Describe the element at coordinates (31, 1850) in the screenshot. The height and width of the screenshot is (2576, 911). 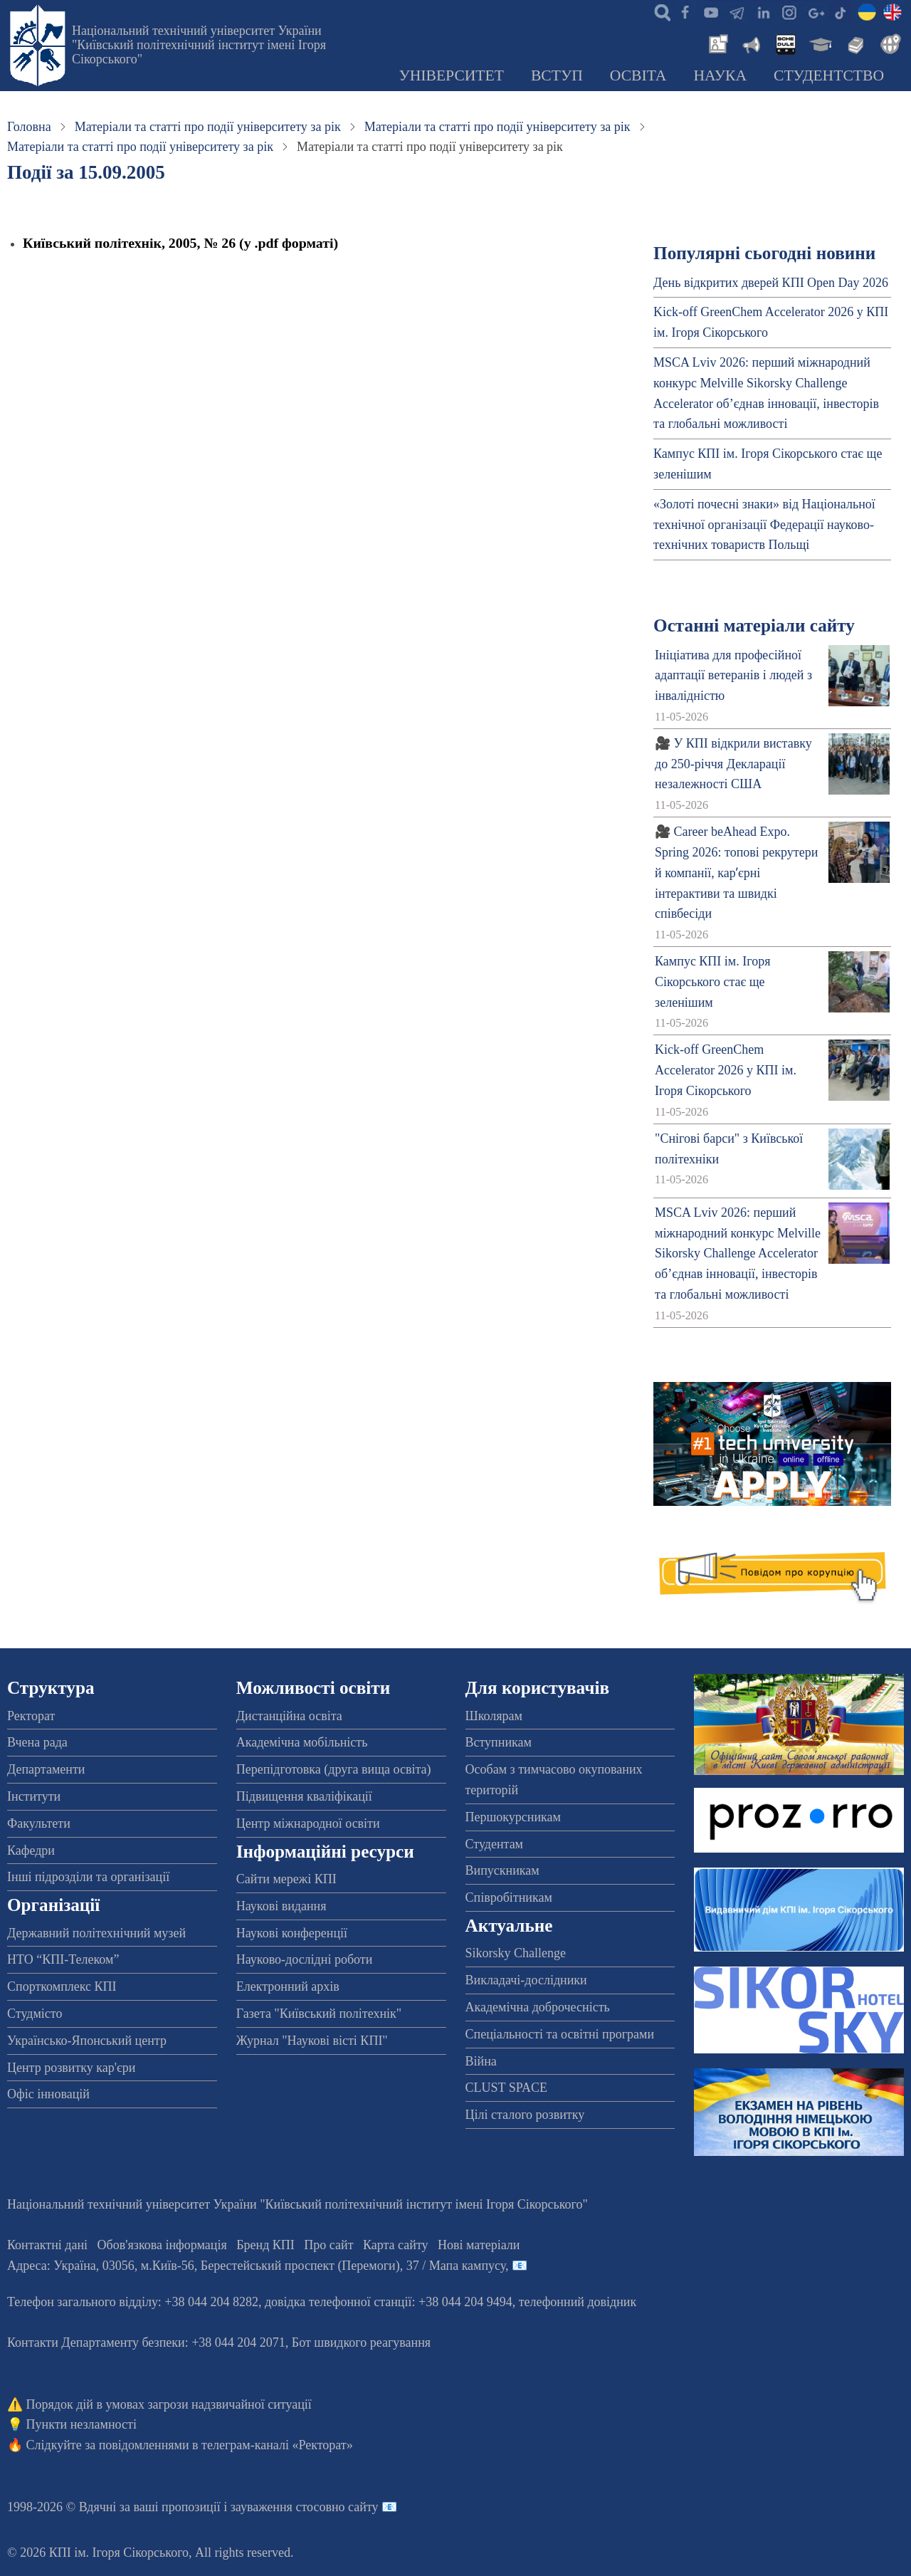
I see `Кафедри` at that location.